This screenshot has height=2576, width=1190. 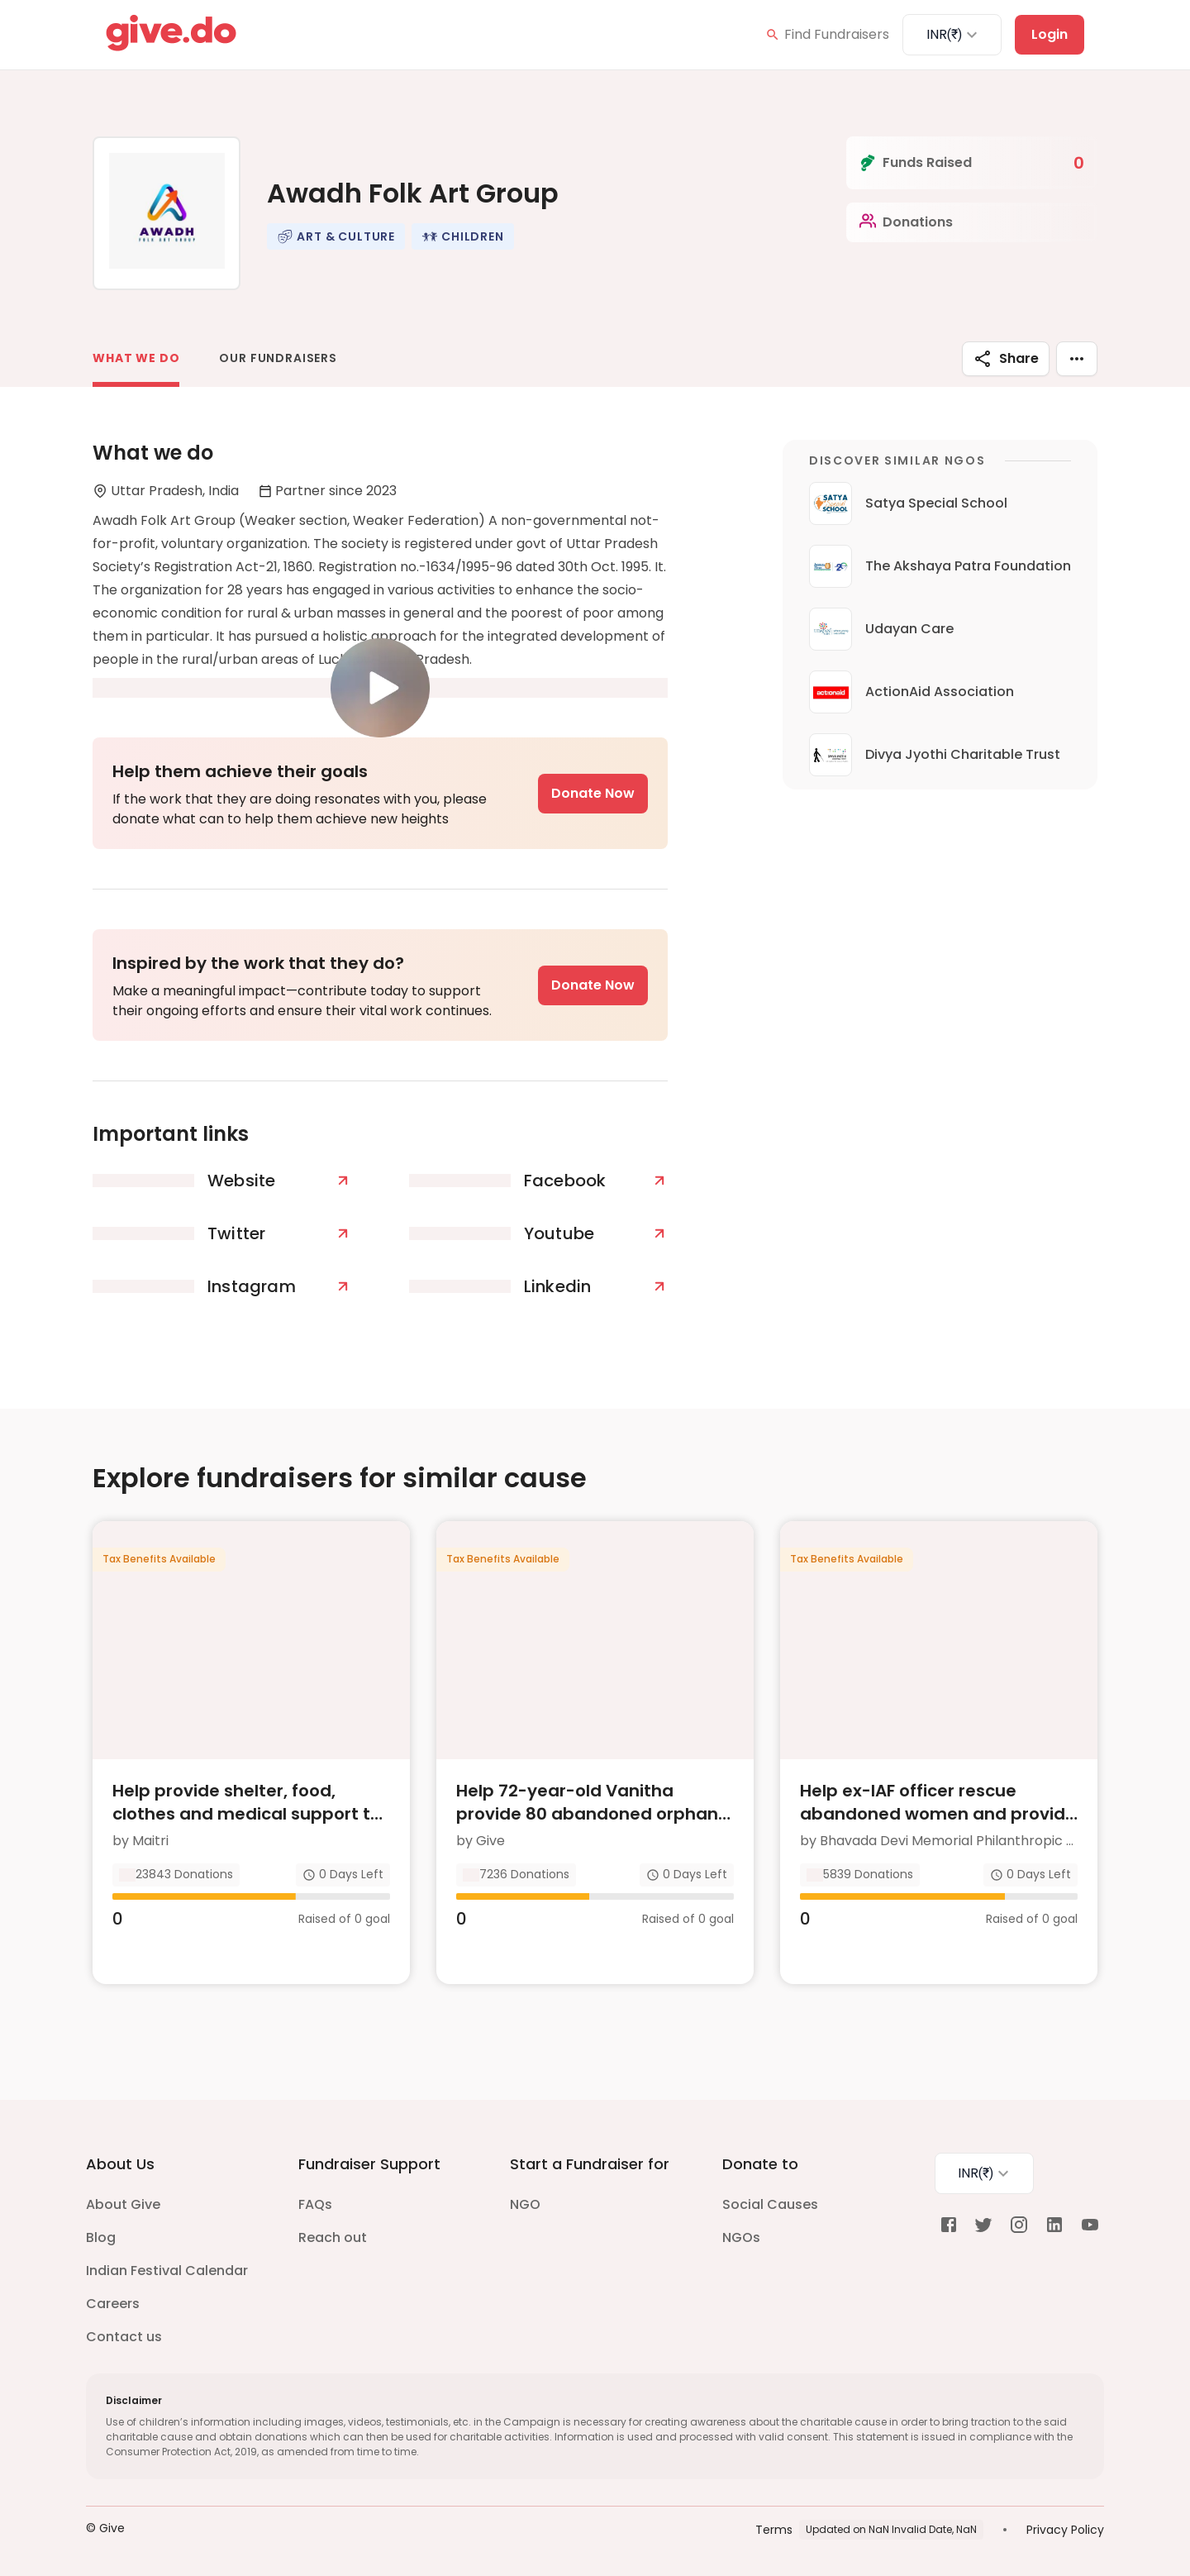 What do you see at coordinates (774, 2525) in the screenshot?
I see `Terms` at bounding box center [774, 2525].